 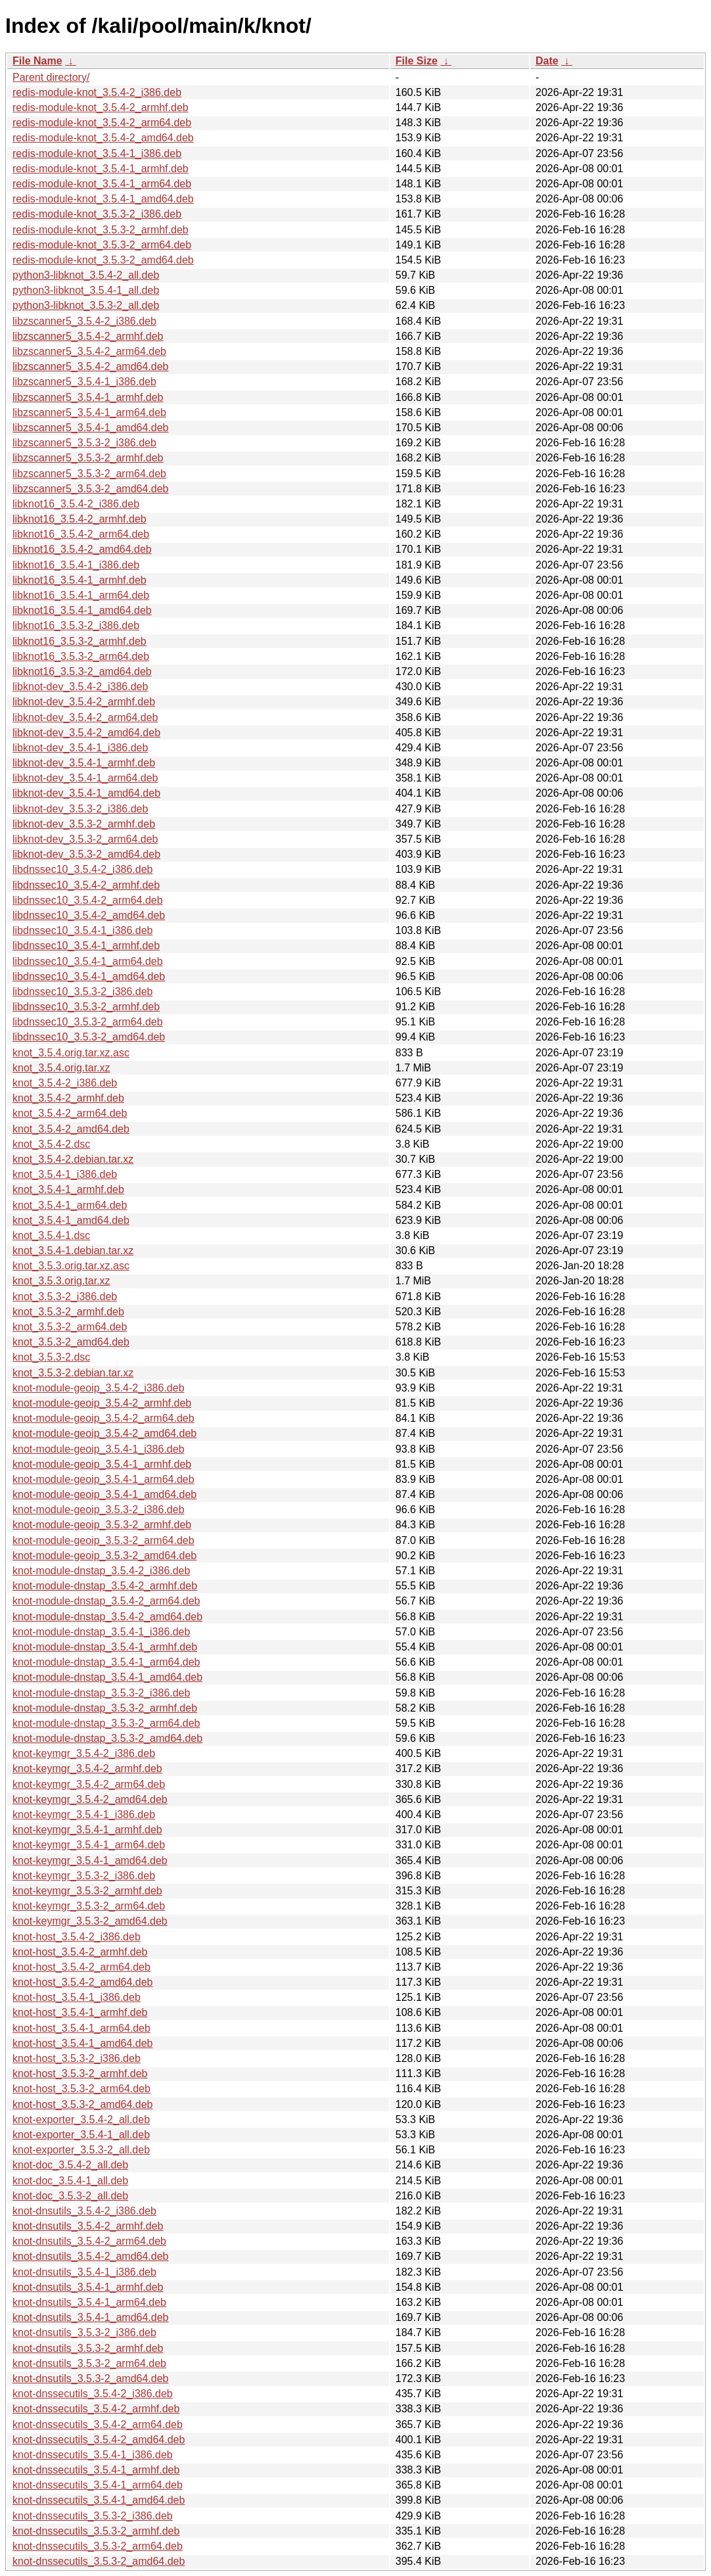 I want to click on libknot-dev_3.5.4-1_arm64.deb, so click(x=85, y=778).